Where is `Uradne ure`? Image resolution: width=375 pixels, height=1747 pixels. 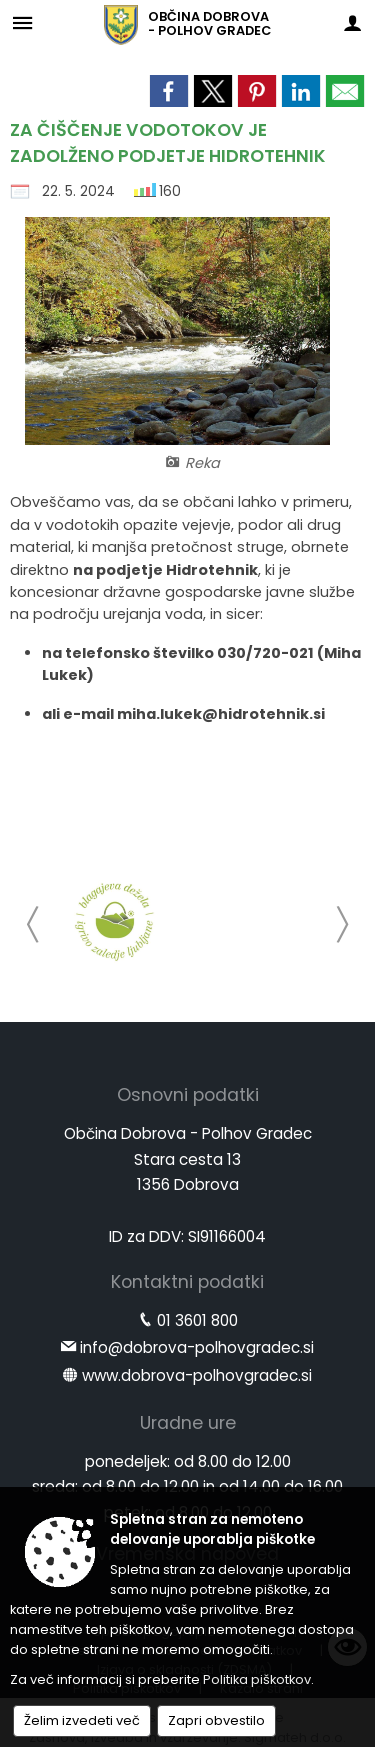
Uradne ure is located at coordinates (188, 1423).